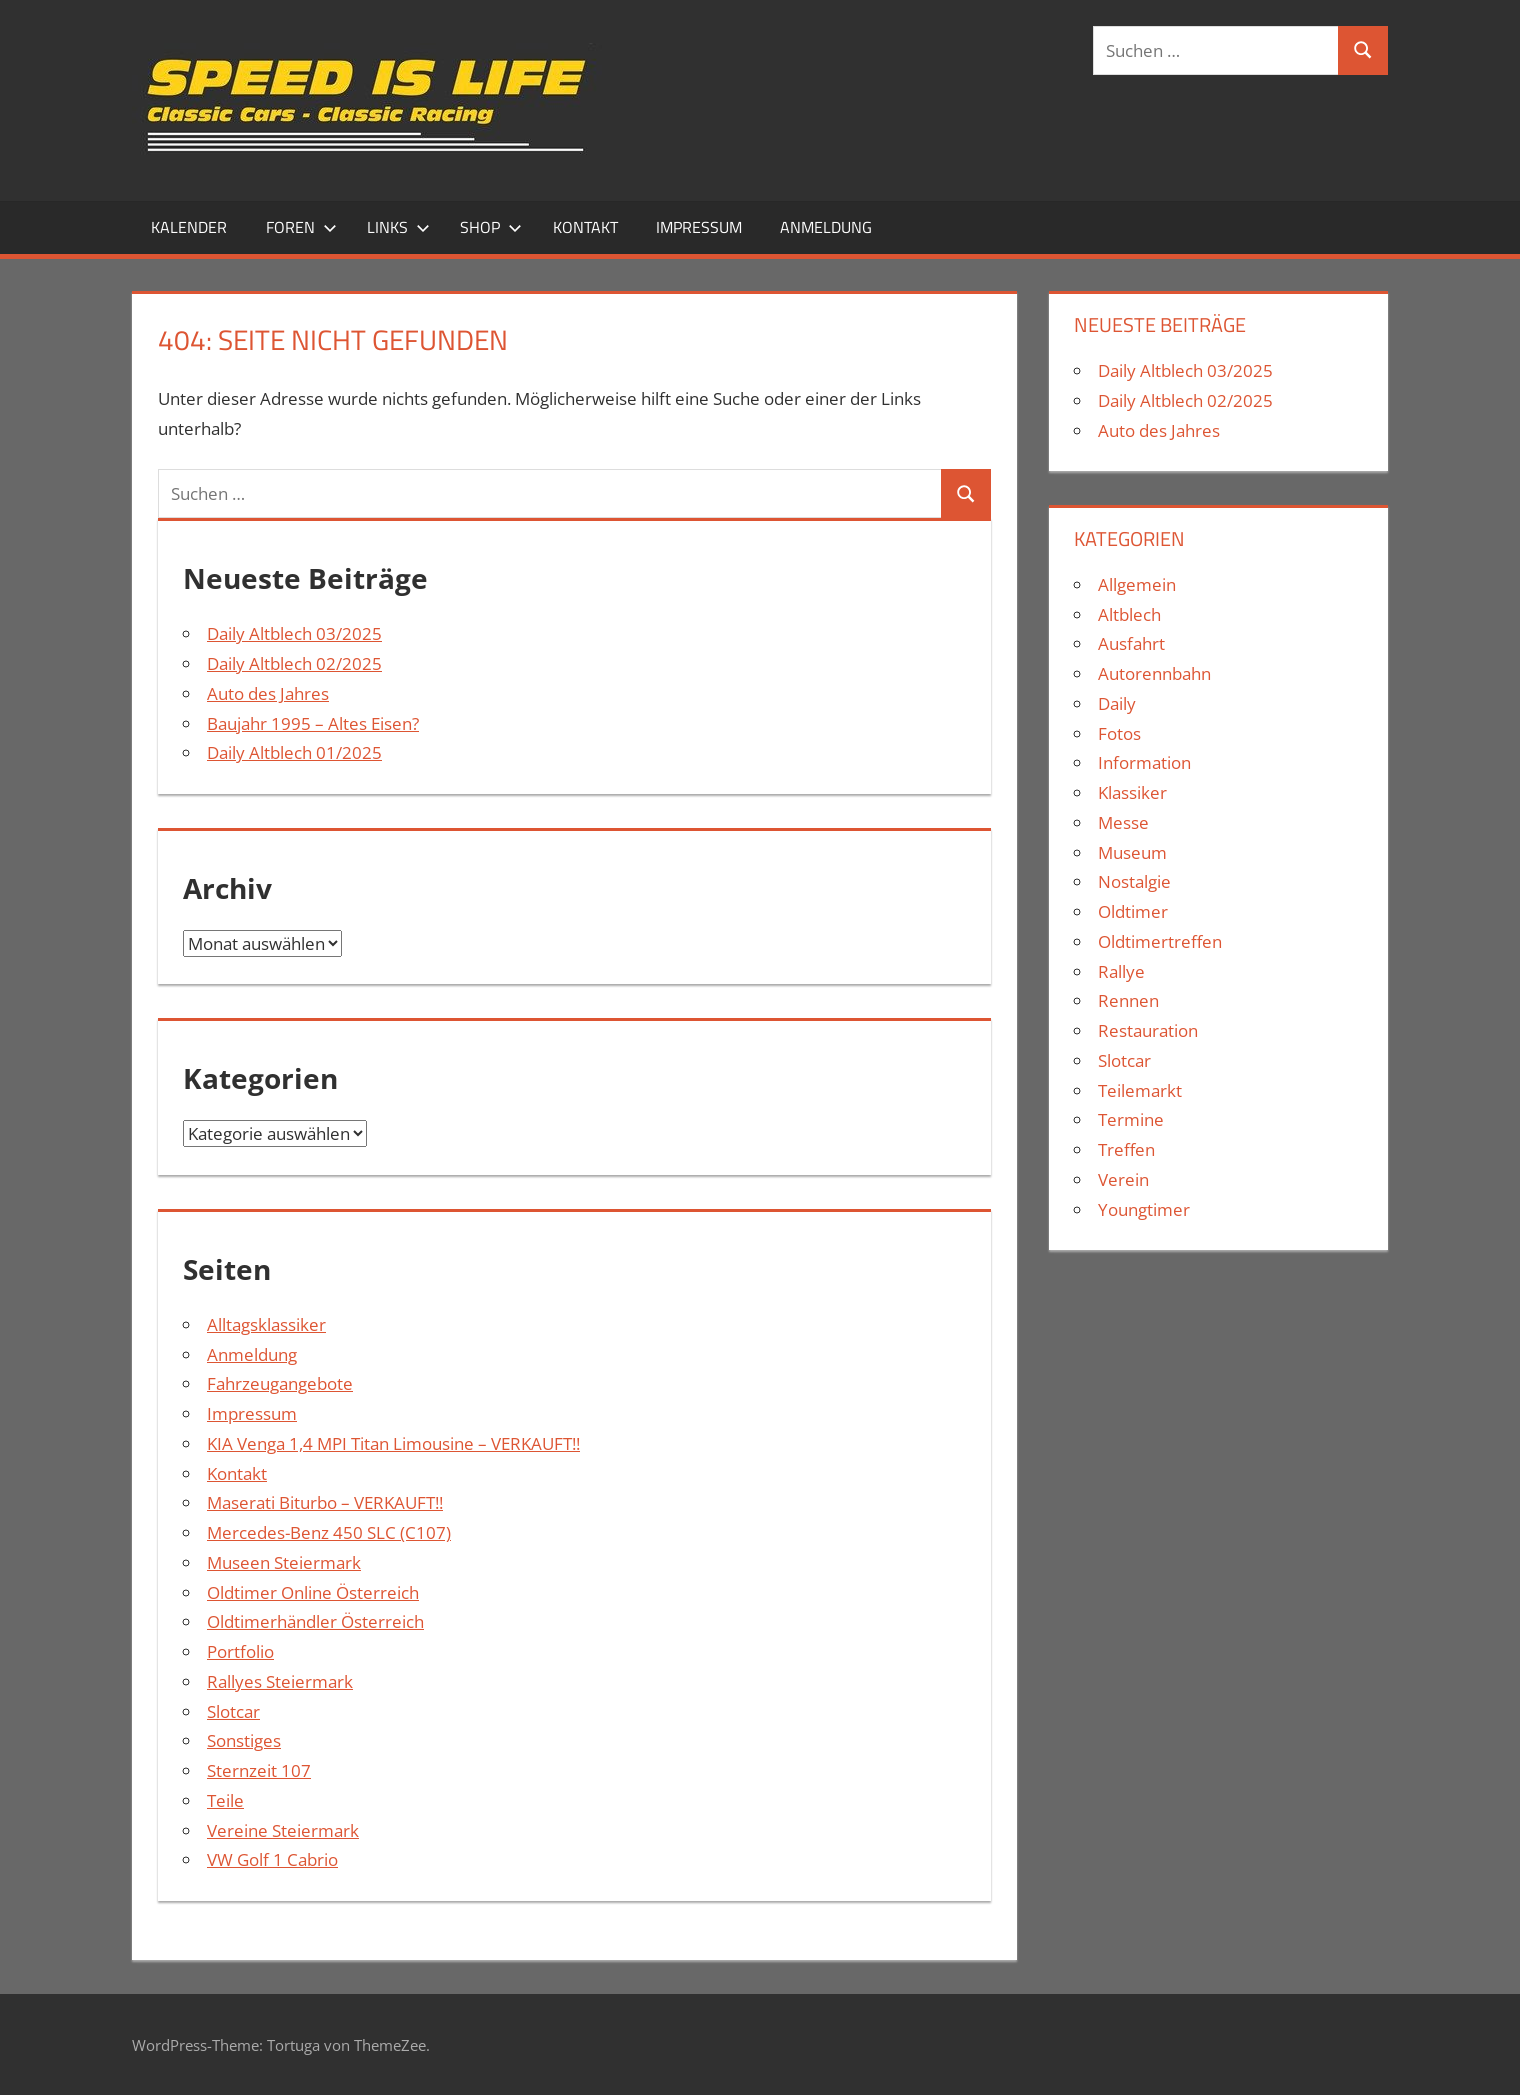  What do you see at coordinates (329, 1532) in the screenshot?
I see `Mercedes-Benz 450 SLC (C107)` at bounding box center [329, 1532].